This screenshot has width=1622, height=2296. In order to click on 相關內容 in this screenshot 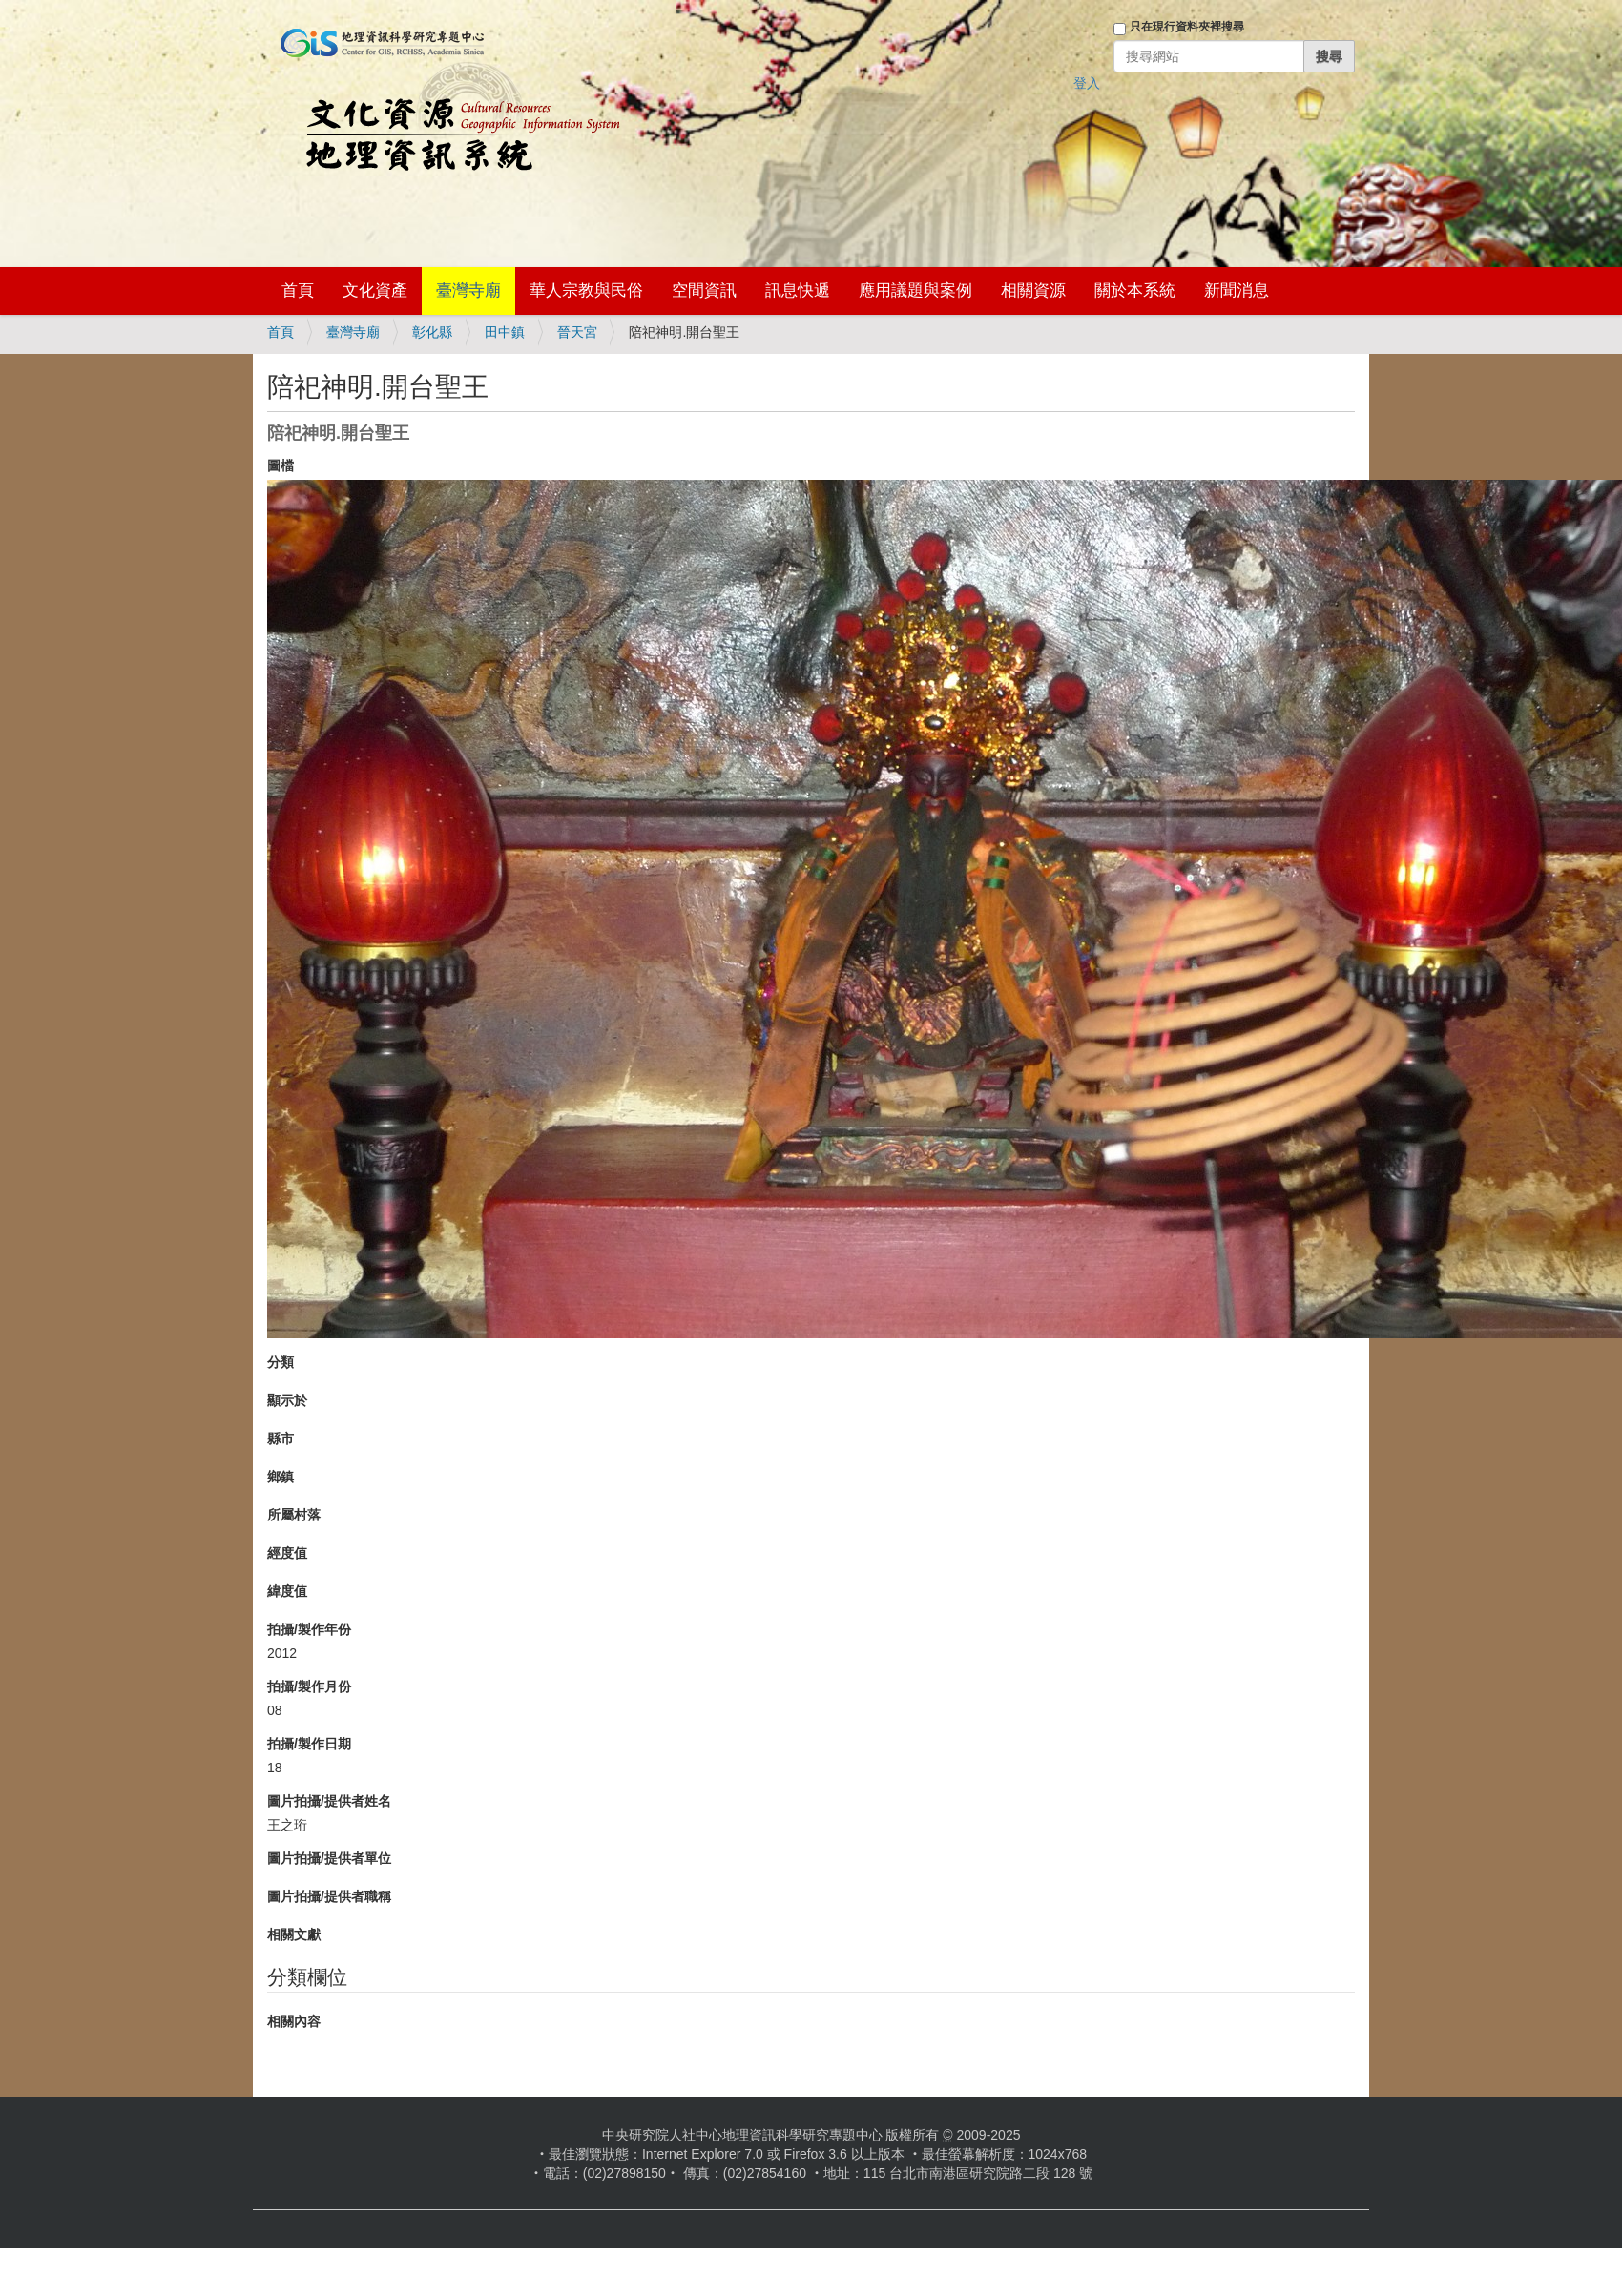, I will do `click(294, 2021)`.